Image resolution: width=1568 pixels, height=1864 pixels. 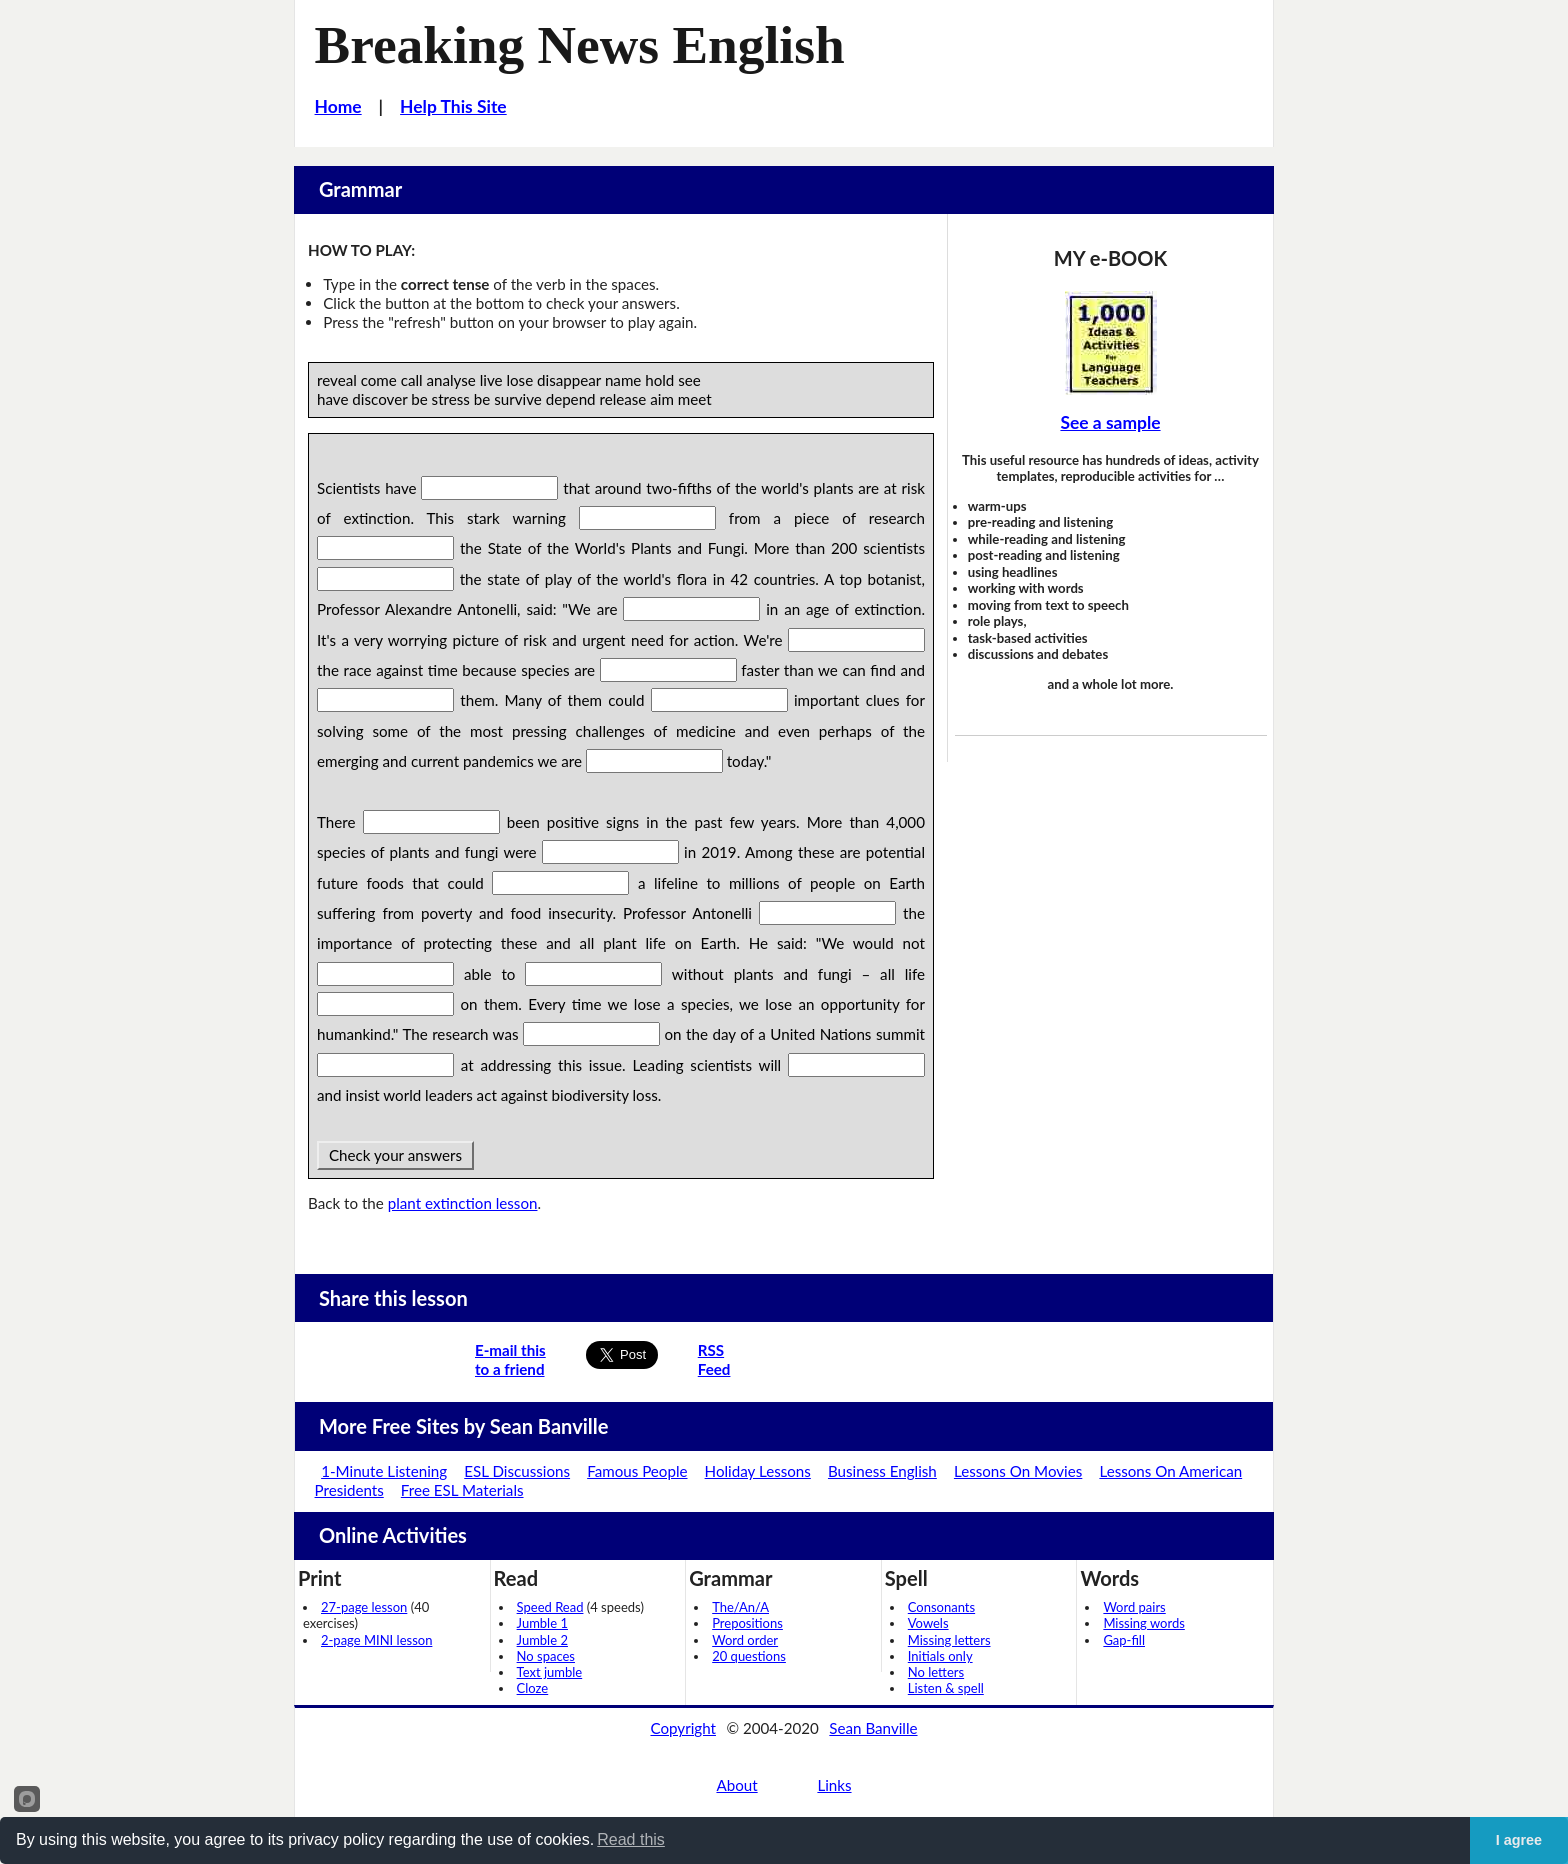 I want to click on Vowels, so click(x=928, y=1623).